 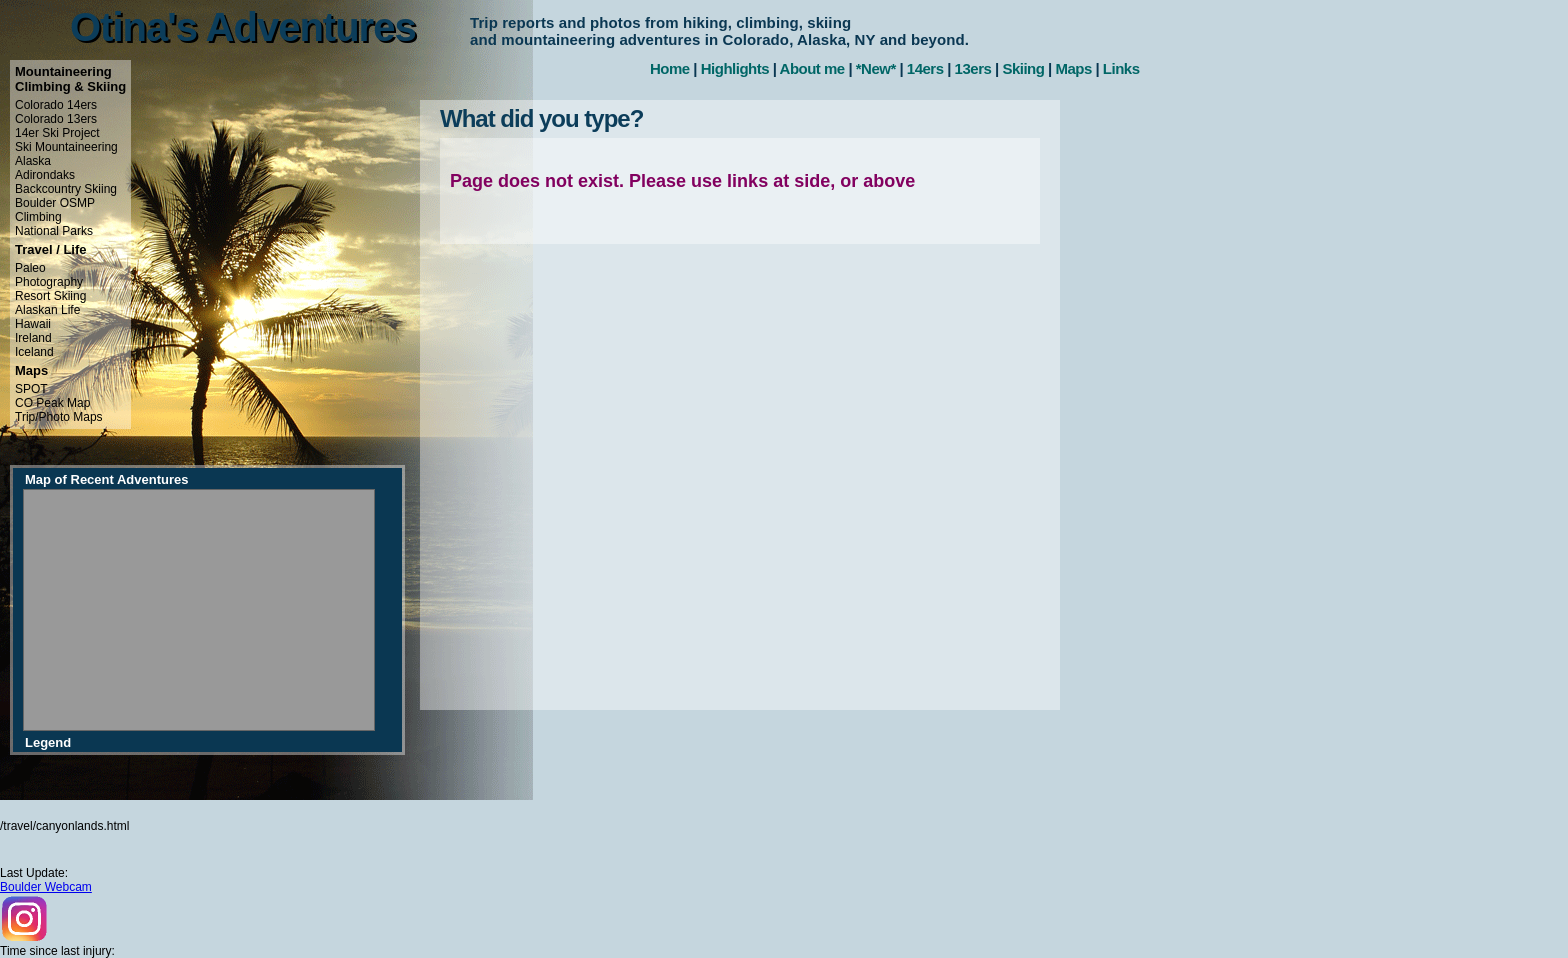 I want to click on Boulder Webcam, so click(x=46, y=887).